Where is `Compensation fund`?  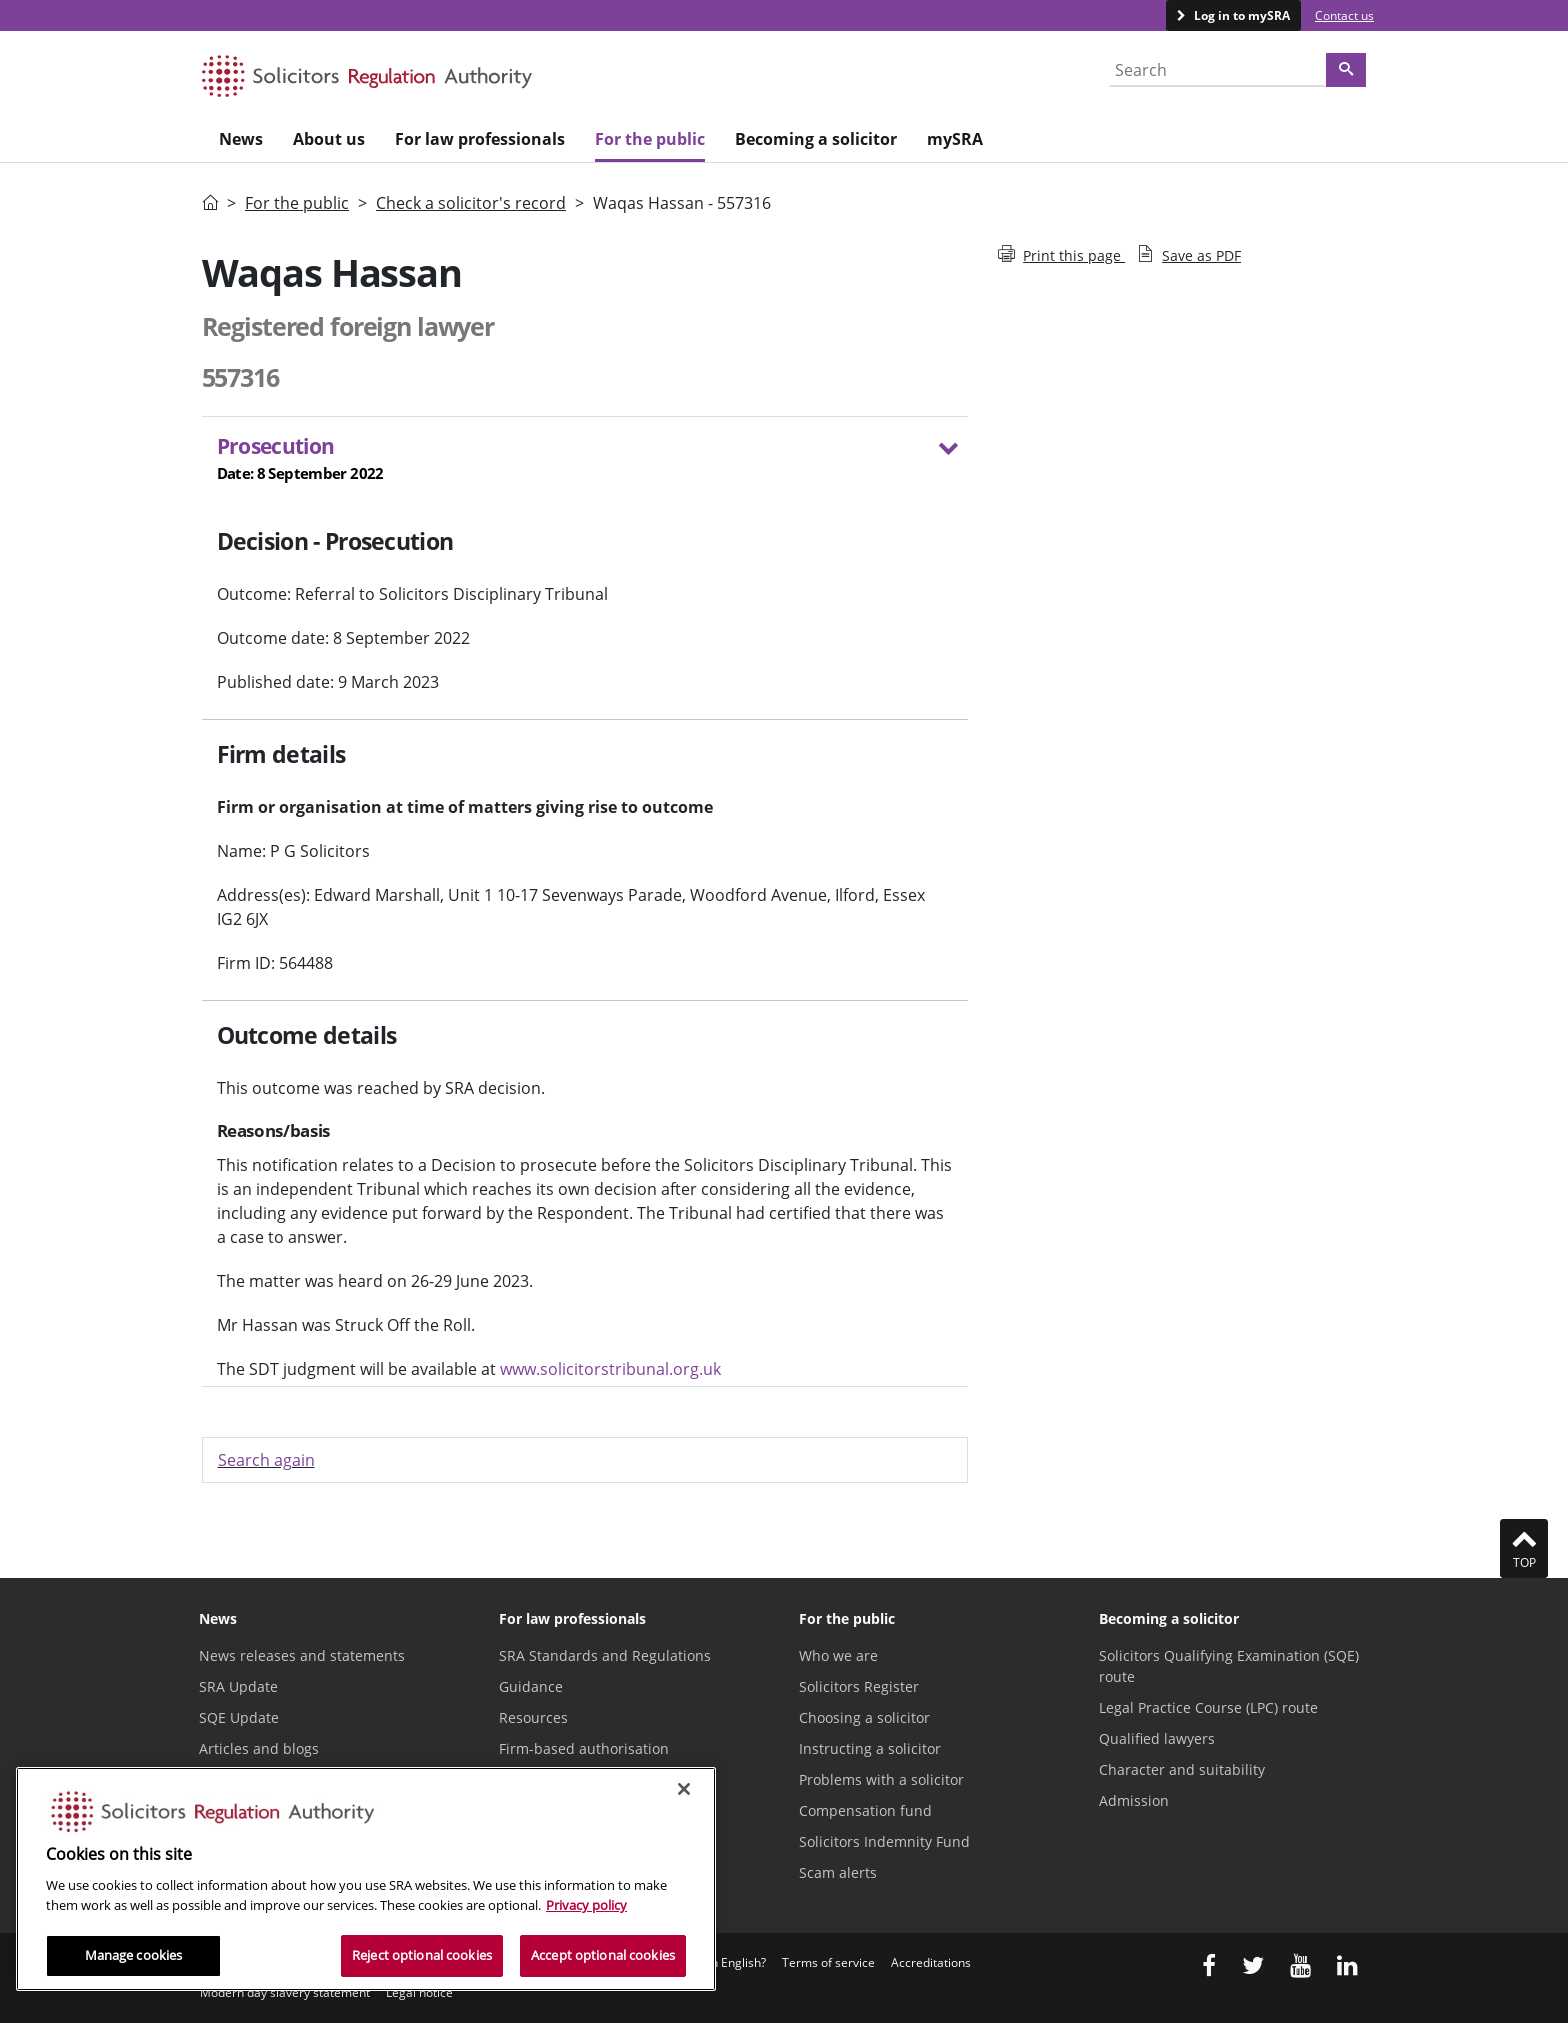 Compensation fund is located at coordinates (865, 1810).